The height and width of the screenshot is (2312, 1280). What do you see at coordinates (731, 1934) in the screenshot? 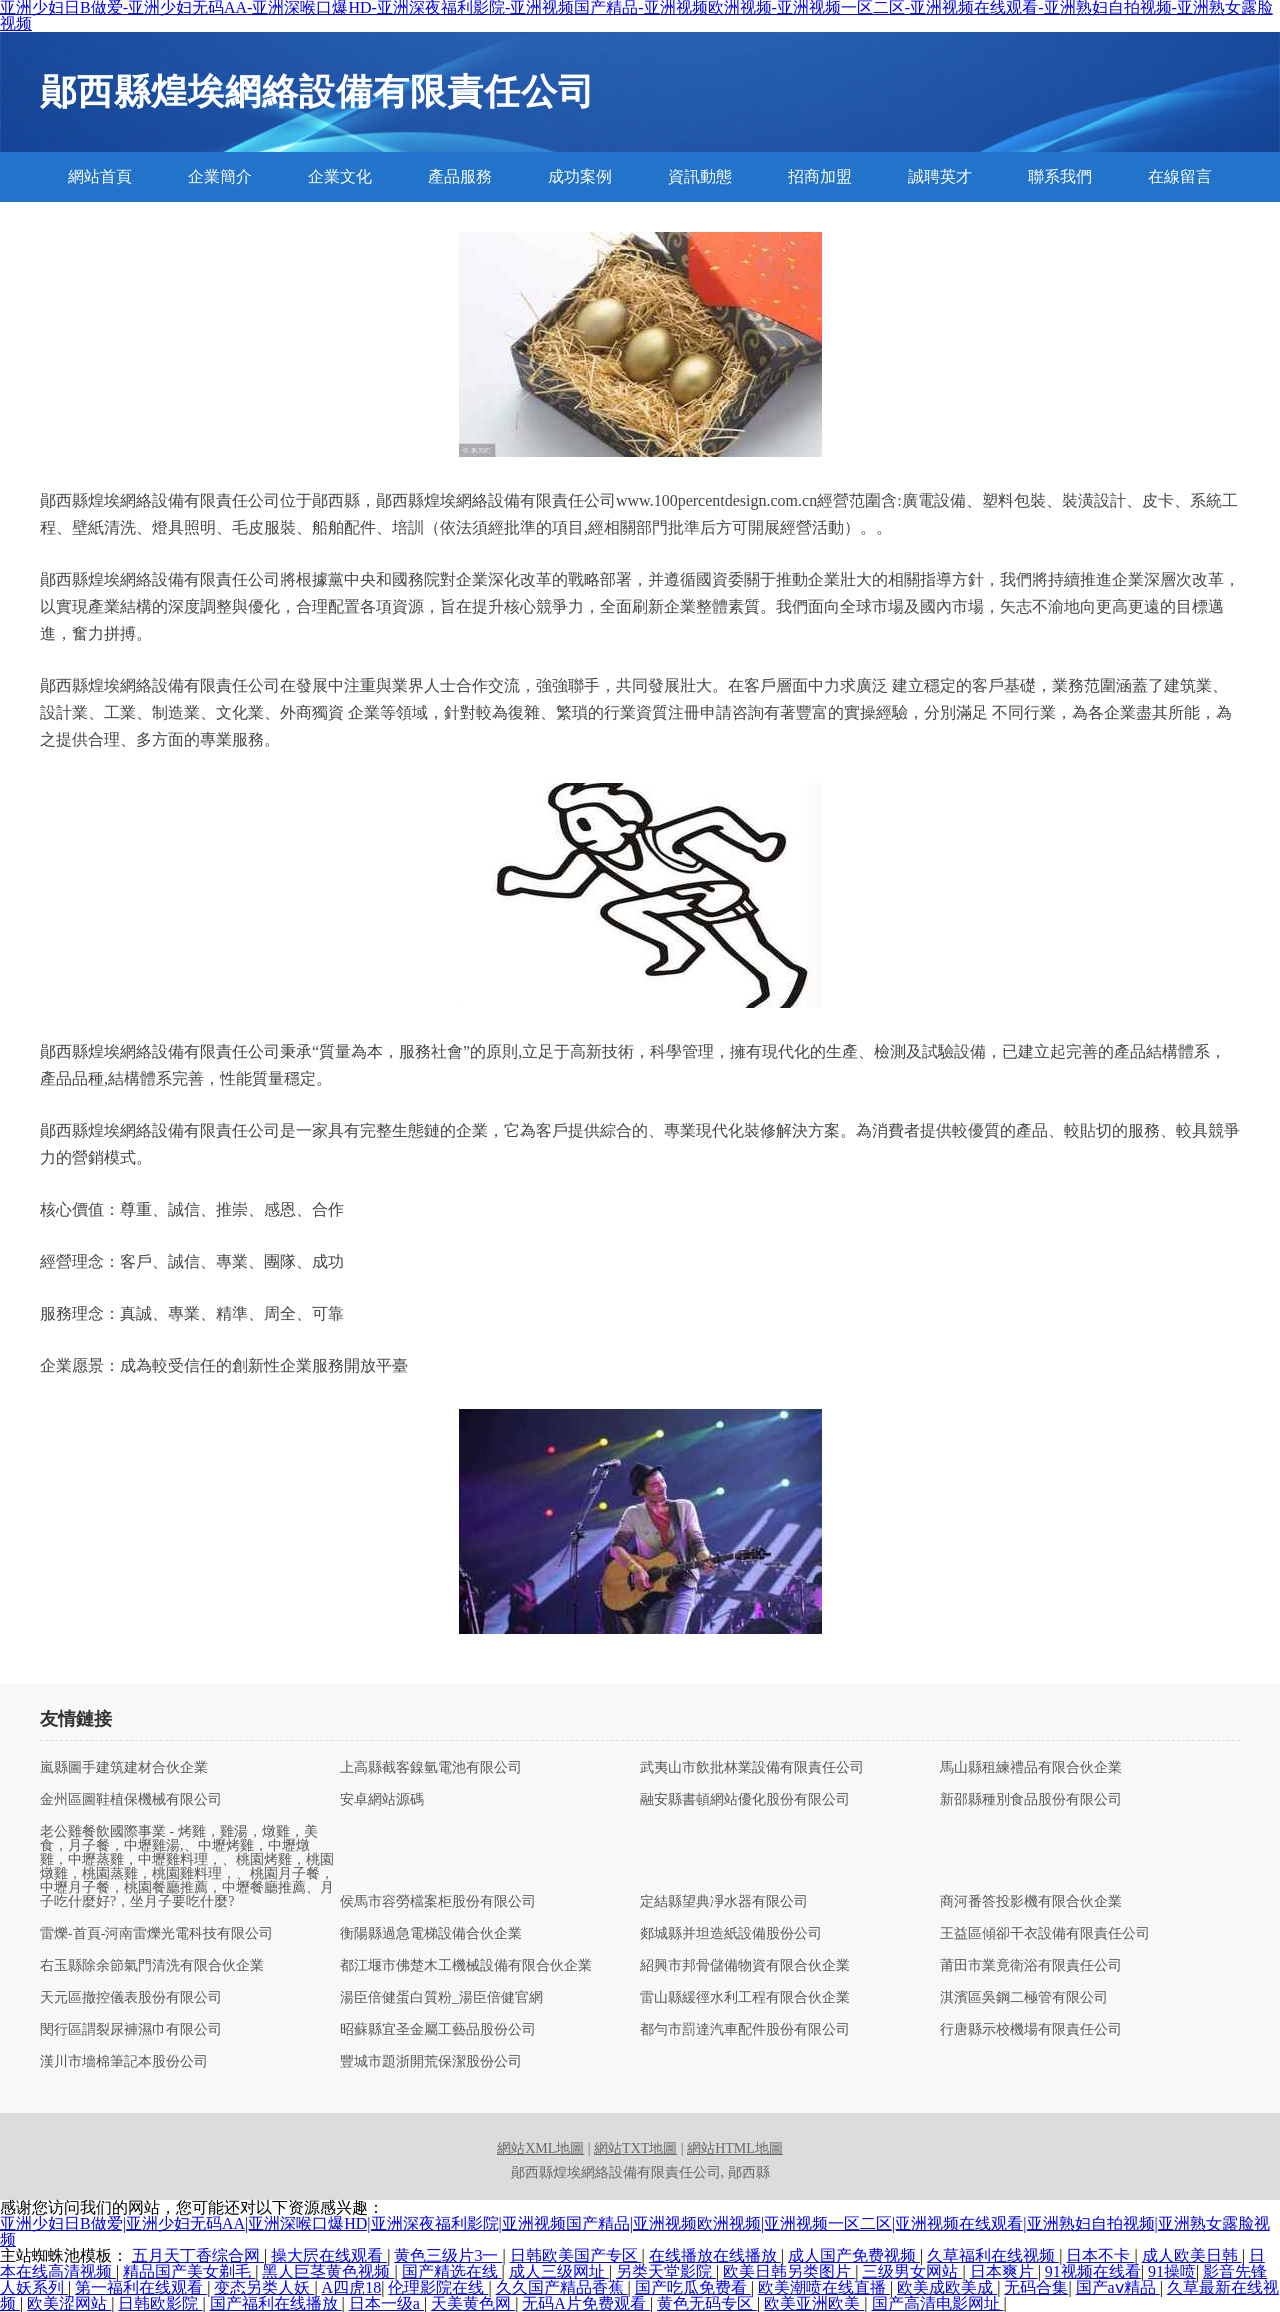
I see `郯城縣并坦造紙設備股份公司` at bounding box center [731, 1934].